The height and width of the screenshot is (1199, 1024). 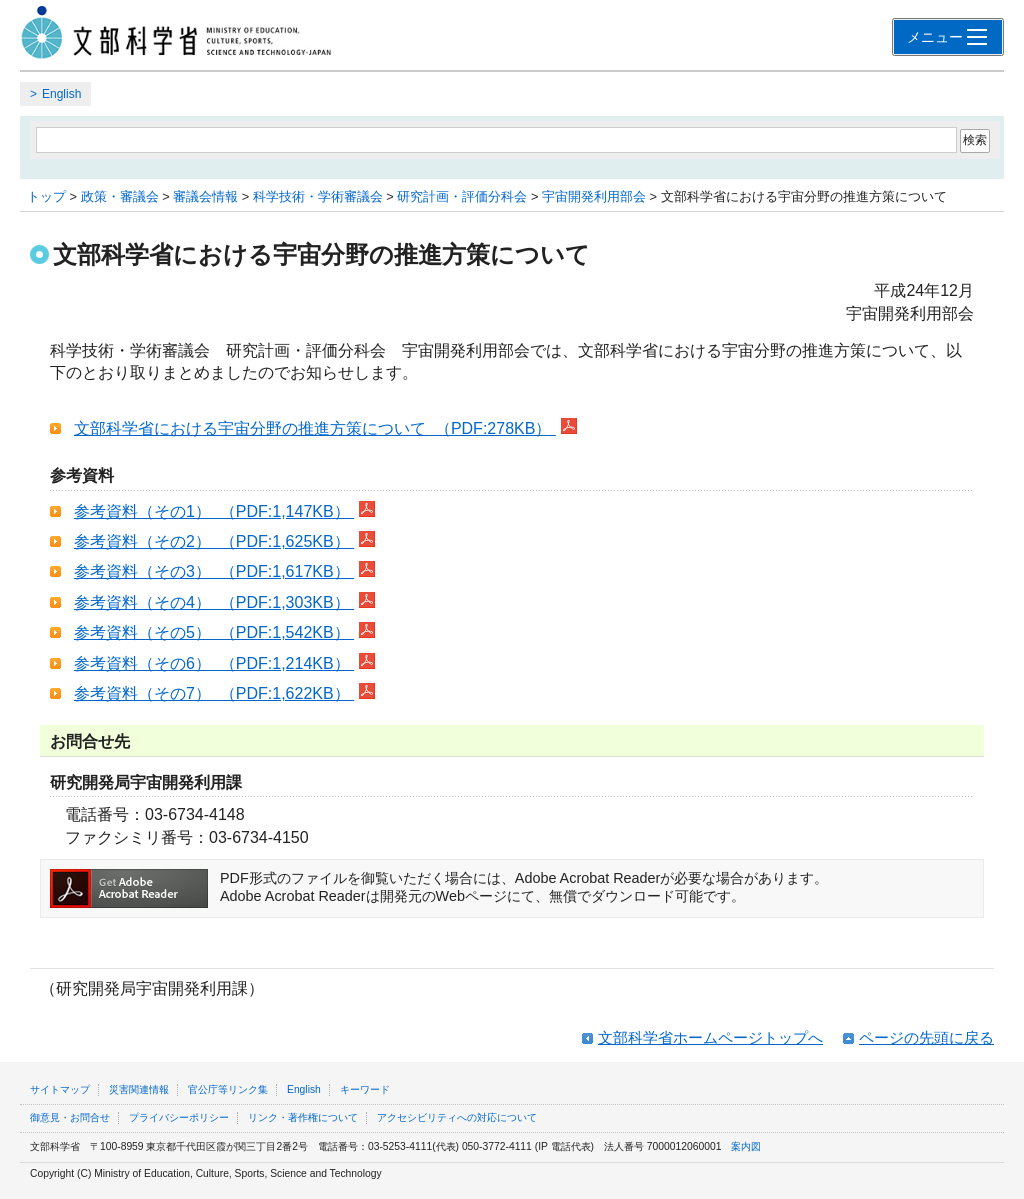 What do you see at coordinates (365, 1089) in the screenshot?
I see `キーワード` at bounding box center [365, 1089].